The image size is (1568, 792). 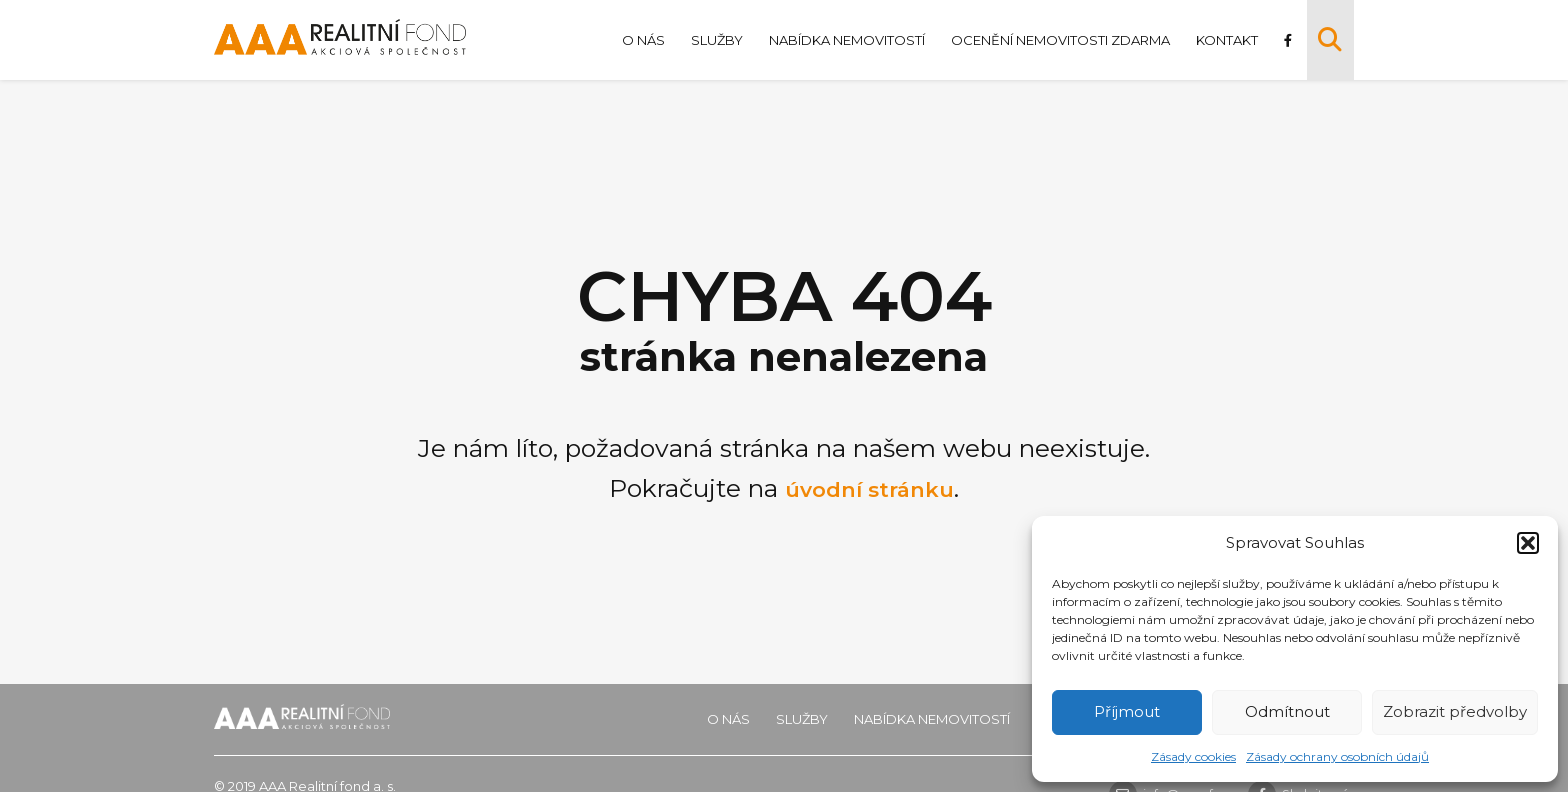 What do you see at coordinates (1455, 711) in the screenshot?
I see `Zobrazit předvolby` at bounding box center [1455, 711].